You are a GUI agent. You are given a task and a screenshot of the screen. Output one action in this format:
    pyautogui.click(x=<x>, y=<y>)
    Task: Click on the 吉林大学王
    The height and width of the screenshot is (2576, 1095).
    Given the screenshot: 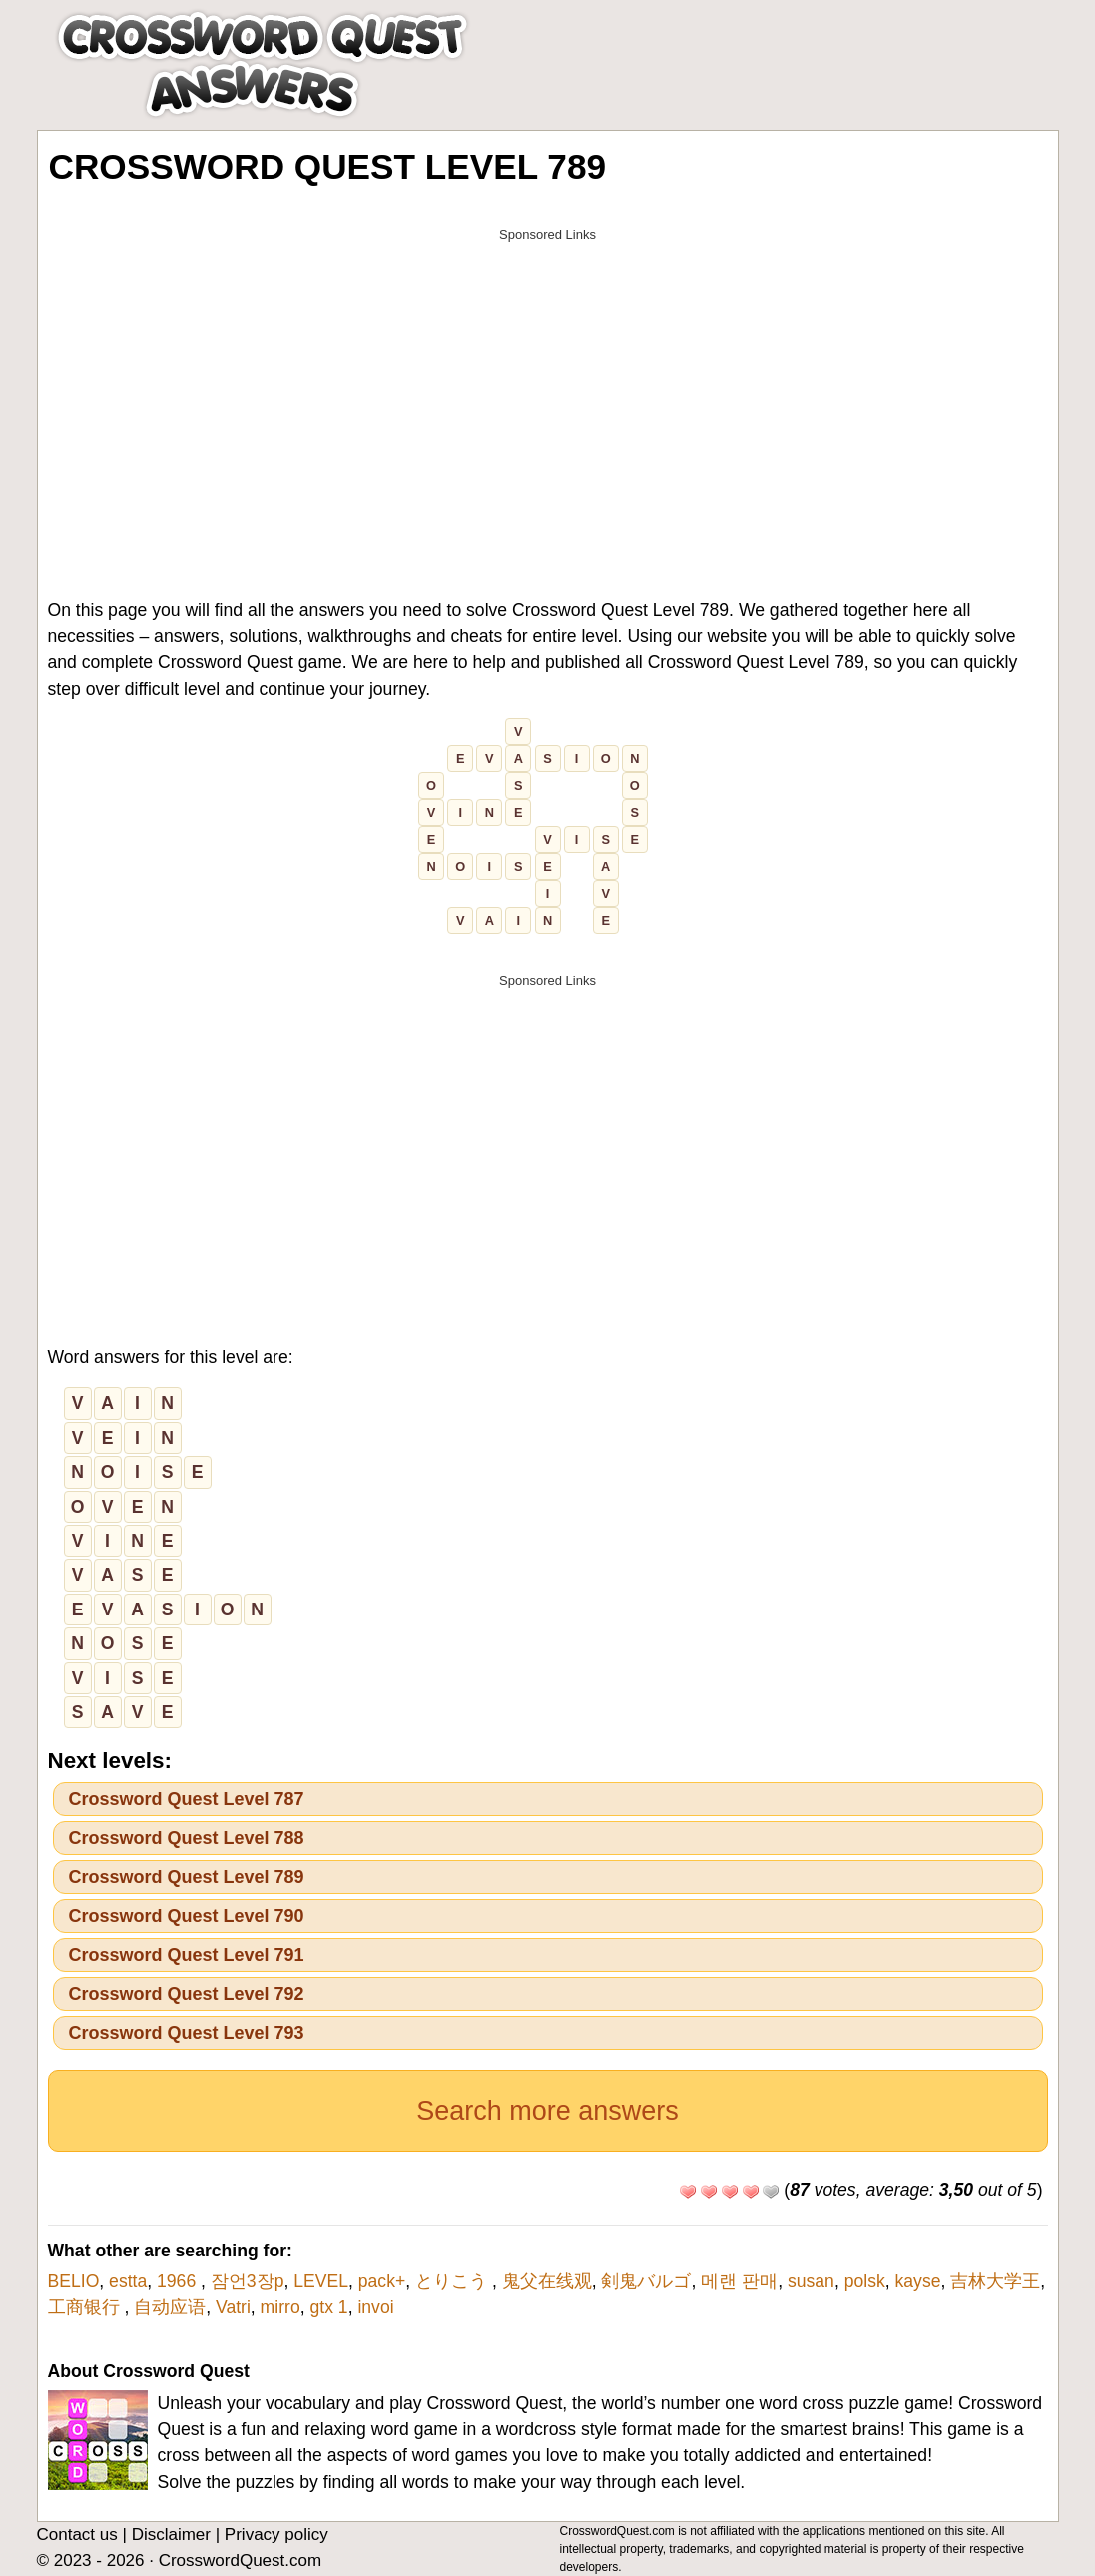 What is the action you would take?
    pyautogui.click(x=995, y=2281)
    